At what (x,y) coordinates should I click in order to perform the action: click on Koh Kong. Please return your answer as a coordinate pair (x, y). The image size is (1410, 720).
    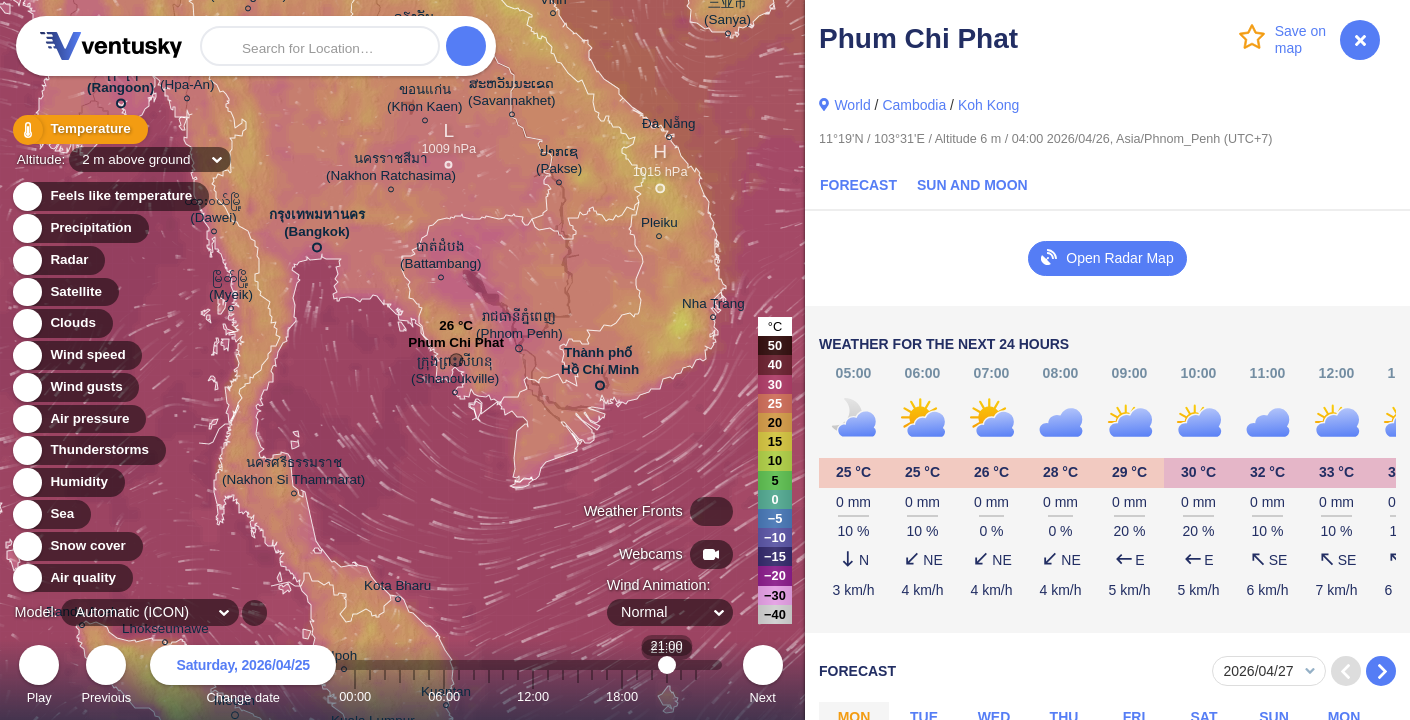
    Looking at the image, I should click on (989, 105).